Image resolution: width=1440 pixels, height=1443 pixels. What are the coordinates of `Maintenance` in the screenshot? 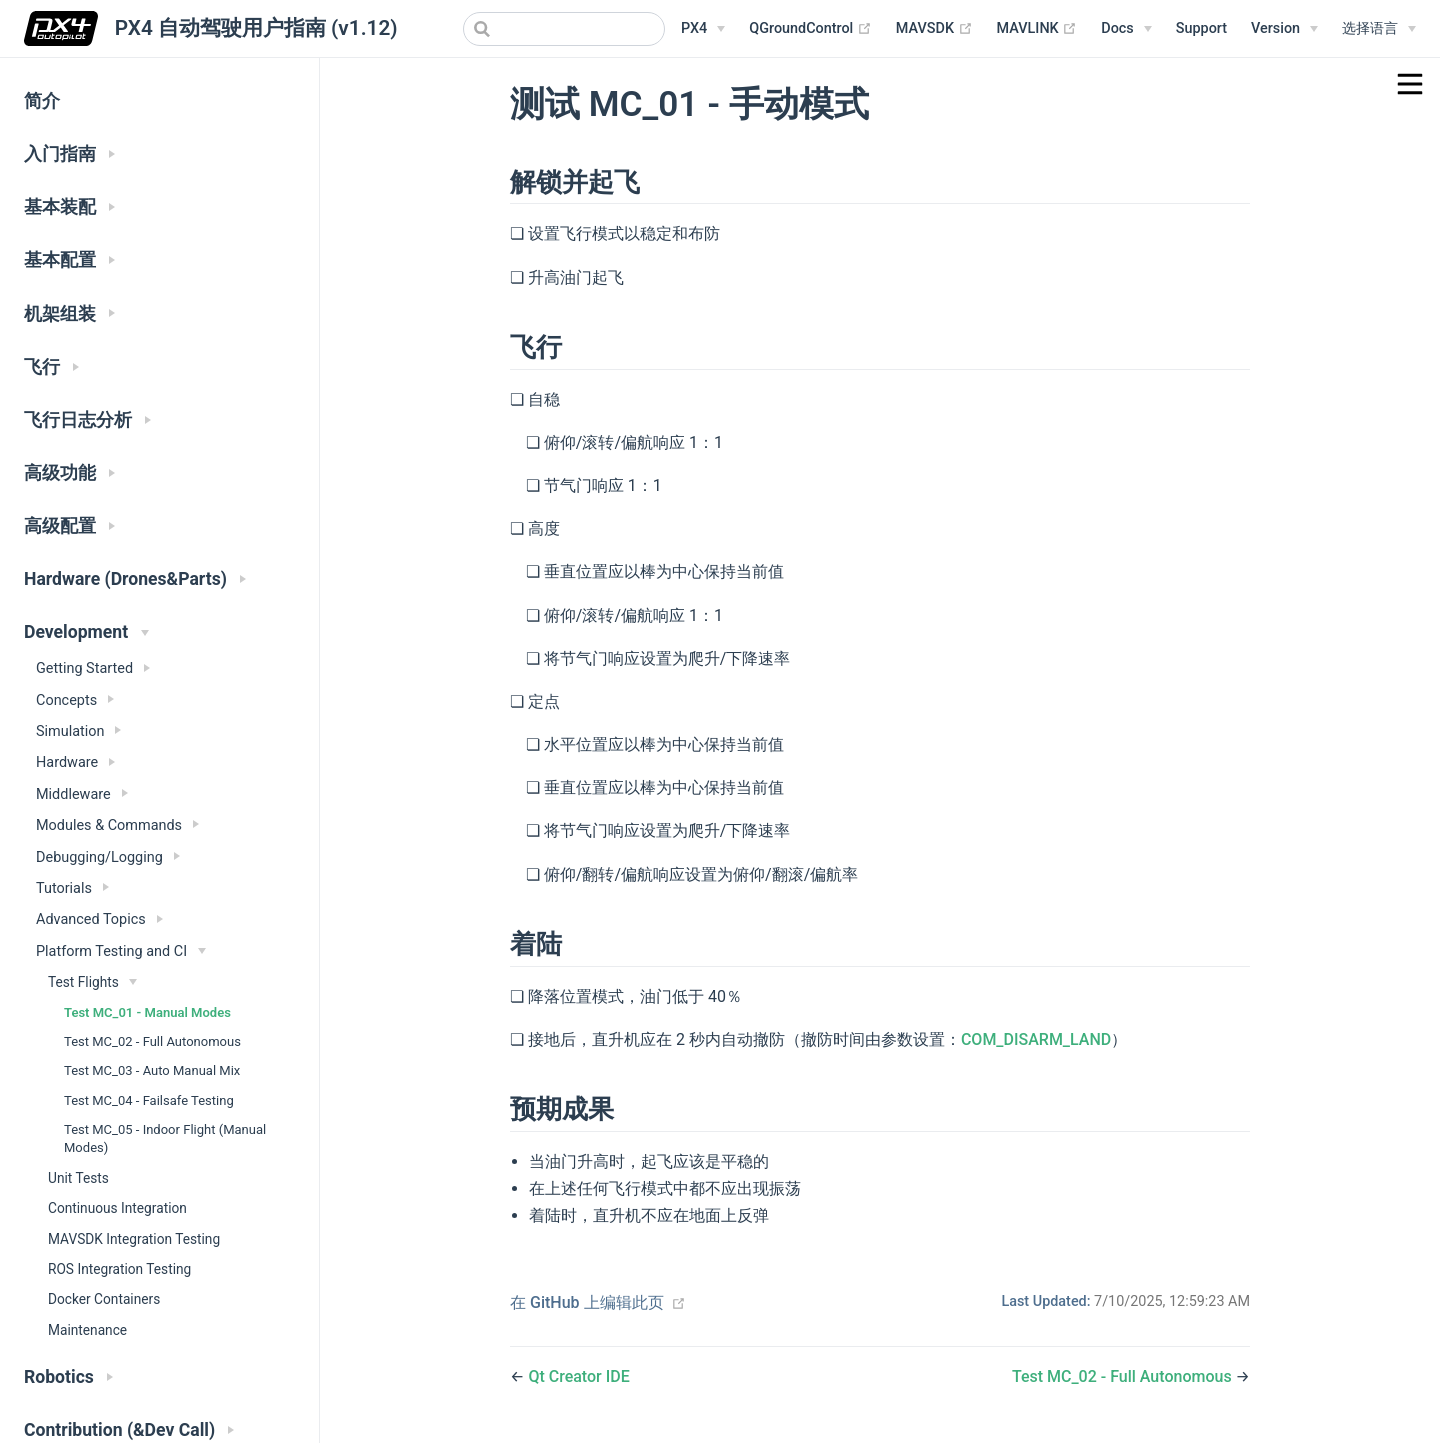 It's located at (87, 1330).